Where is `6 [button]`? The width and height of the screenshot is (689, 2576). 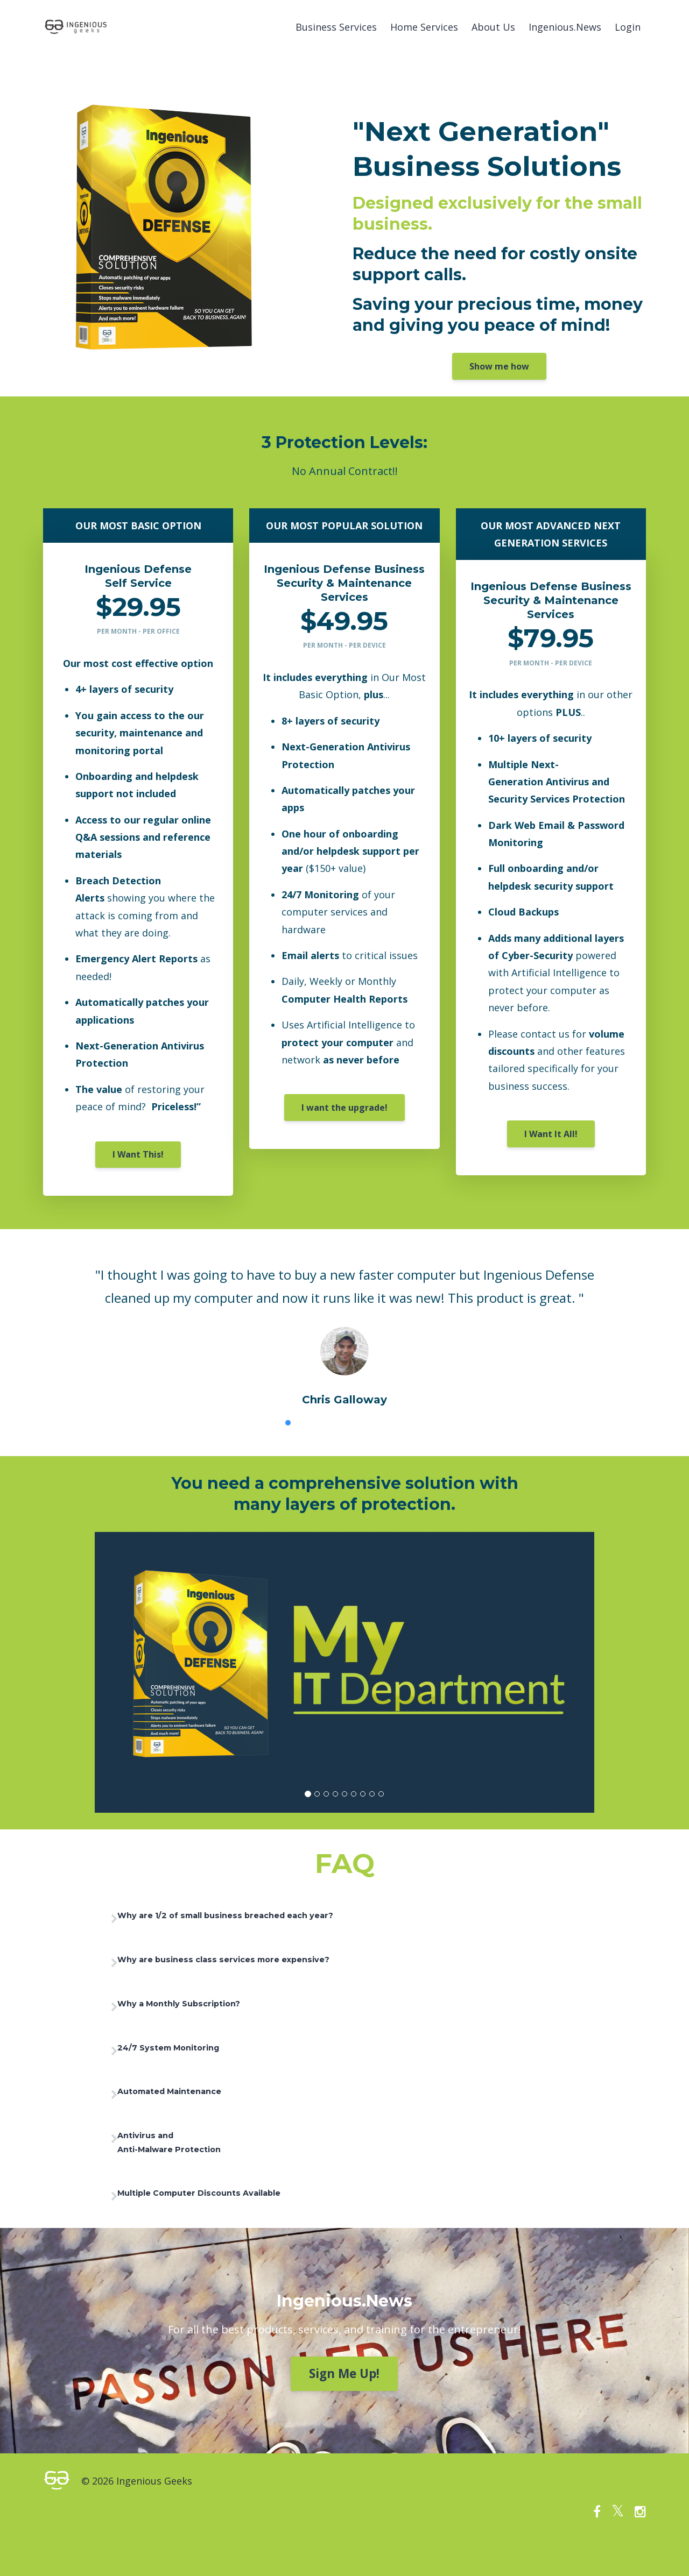 6 [button] is located at coordinates (368, 1422).